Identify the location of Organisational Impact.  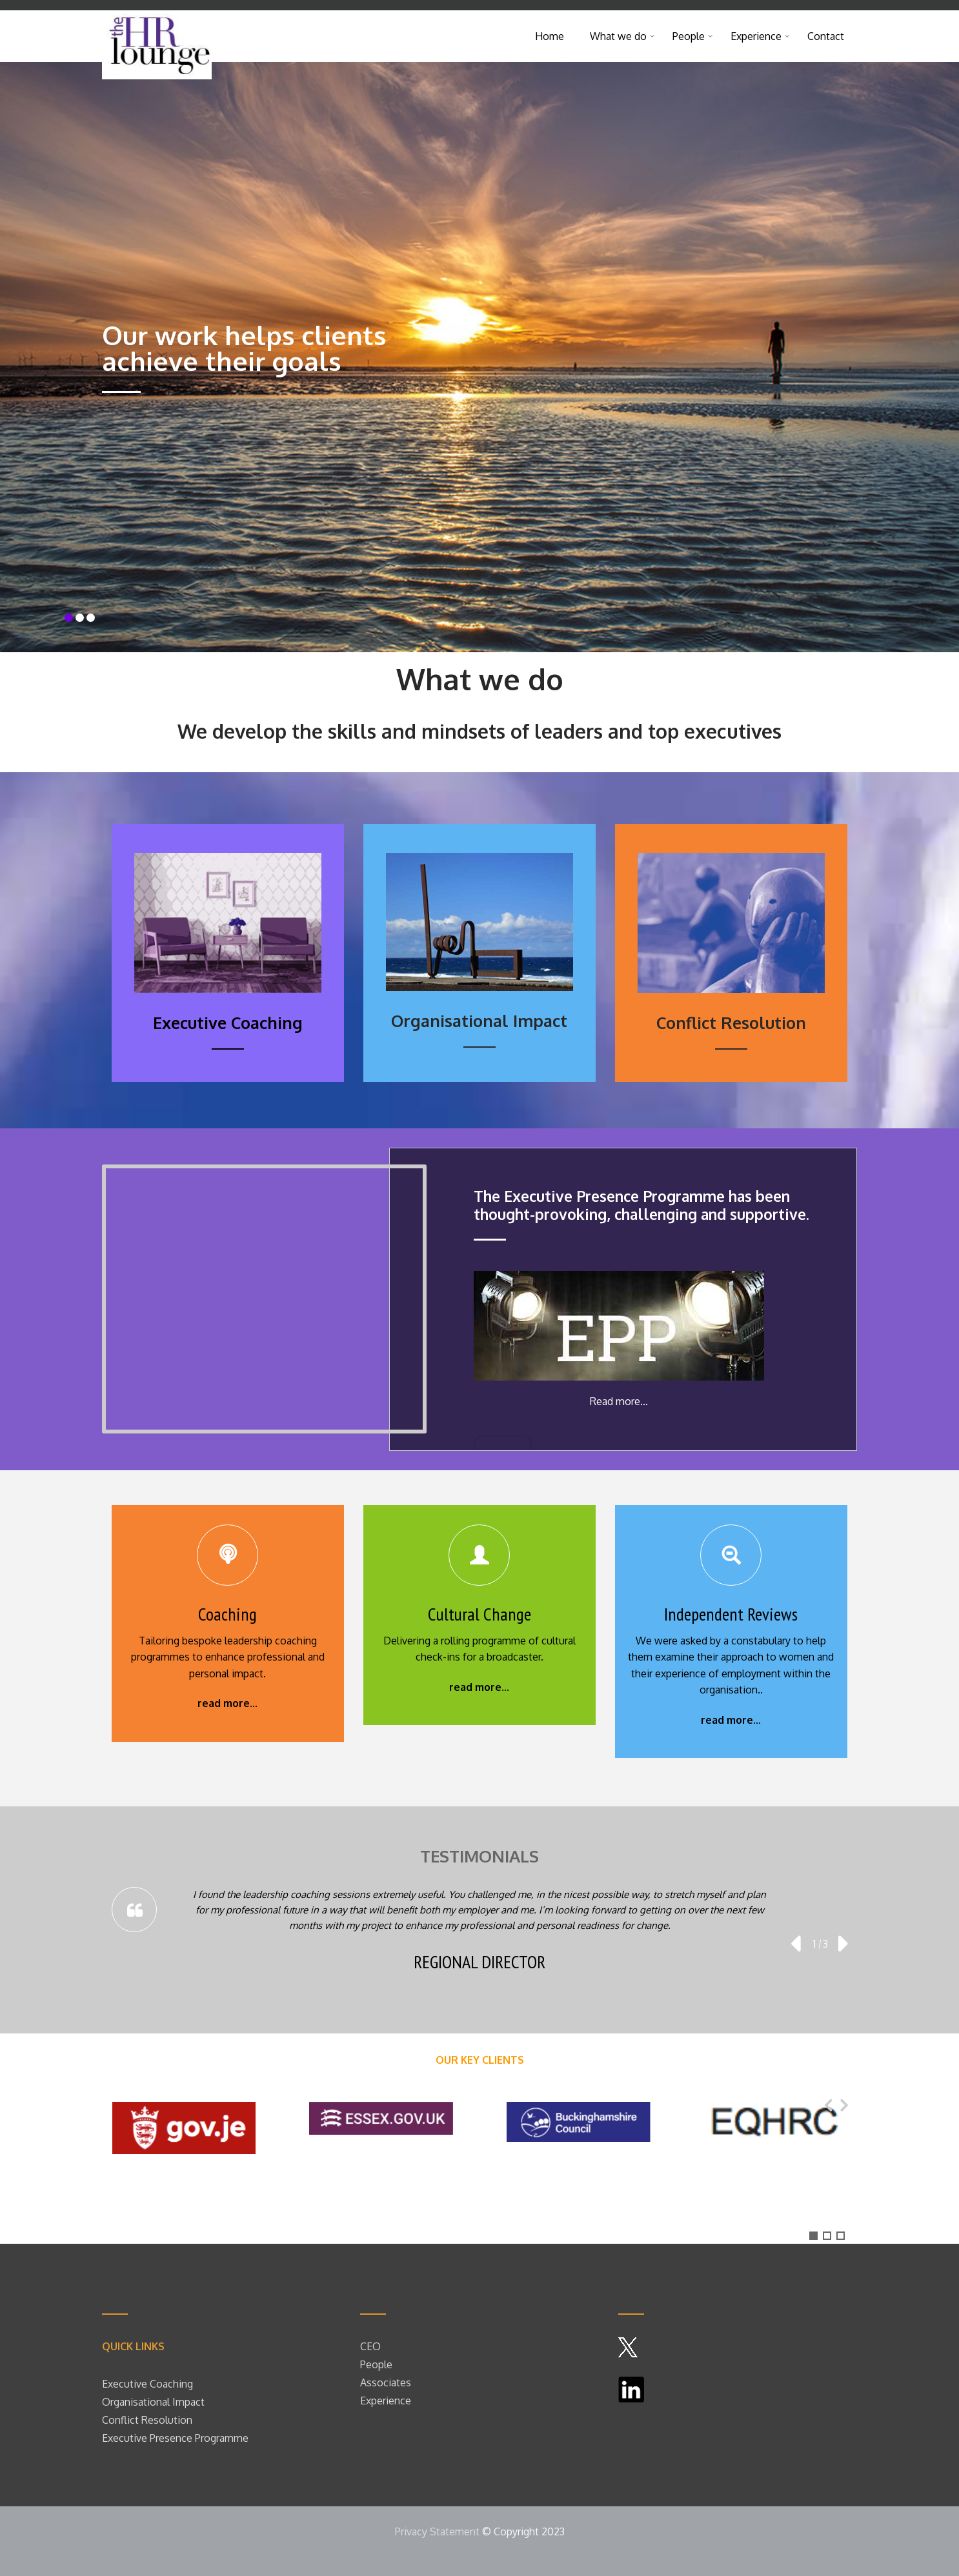
(153, 2401).